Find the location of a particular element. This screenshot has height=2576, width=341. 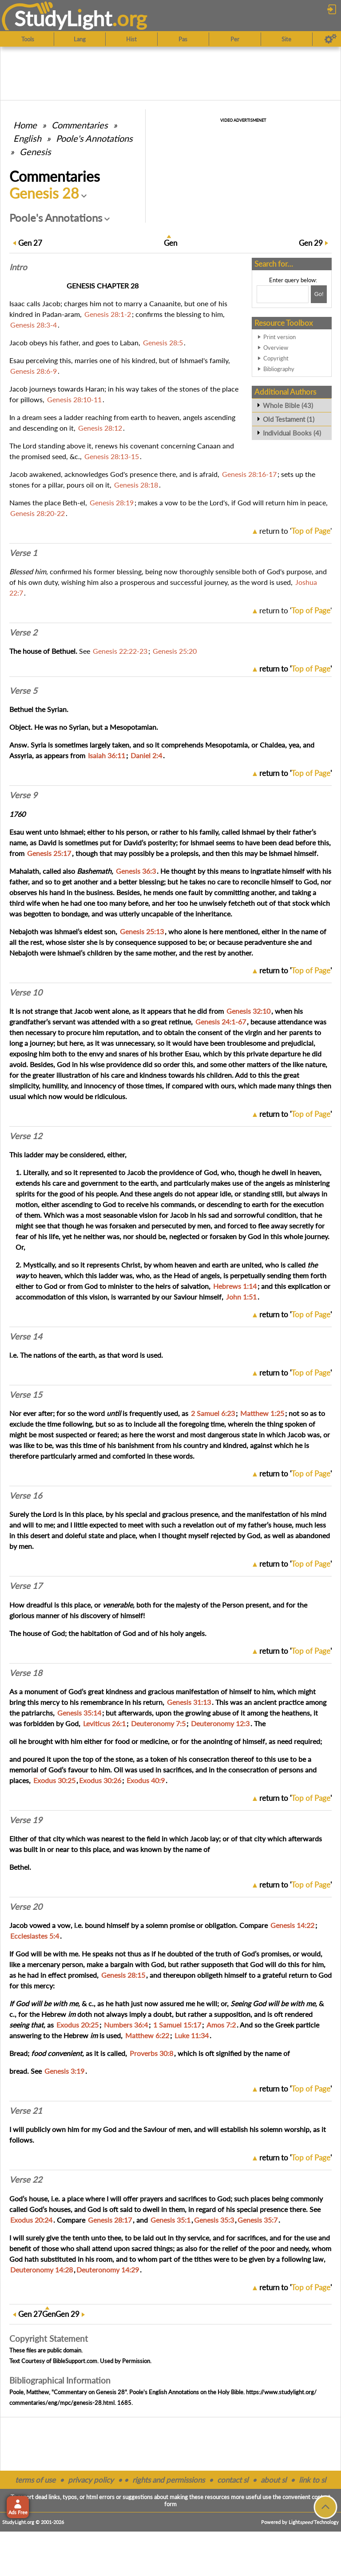

rights and permissions is located at coordinates (168, 2479).